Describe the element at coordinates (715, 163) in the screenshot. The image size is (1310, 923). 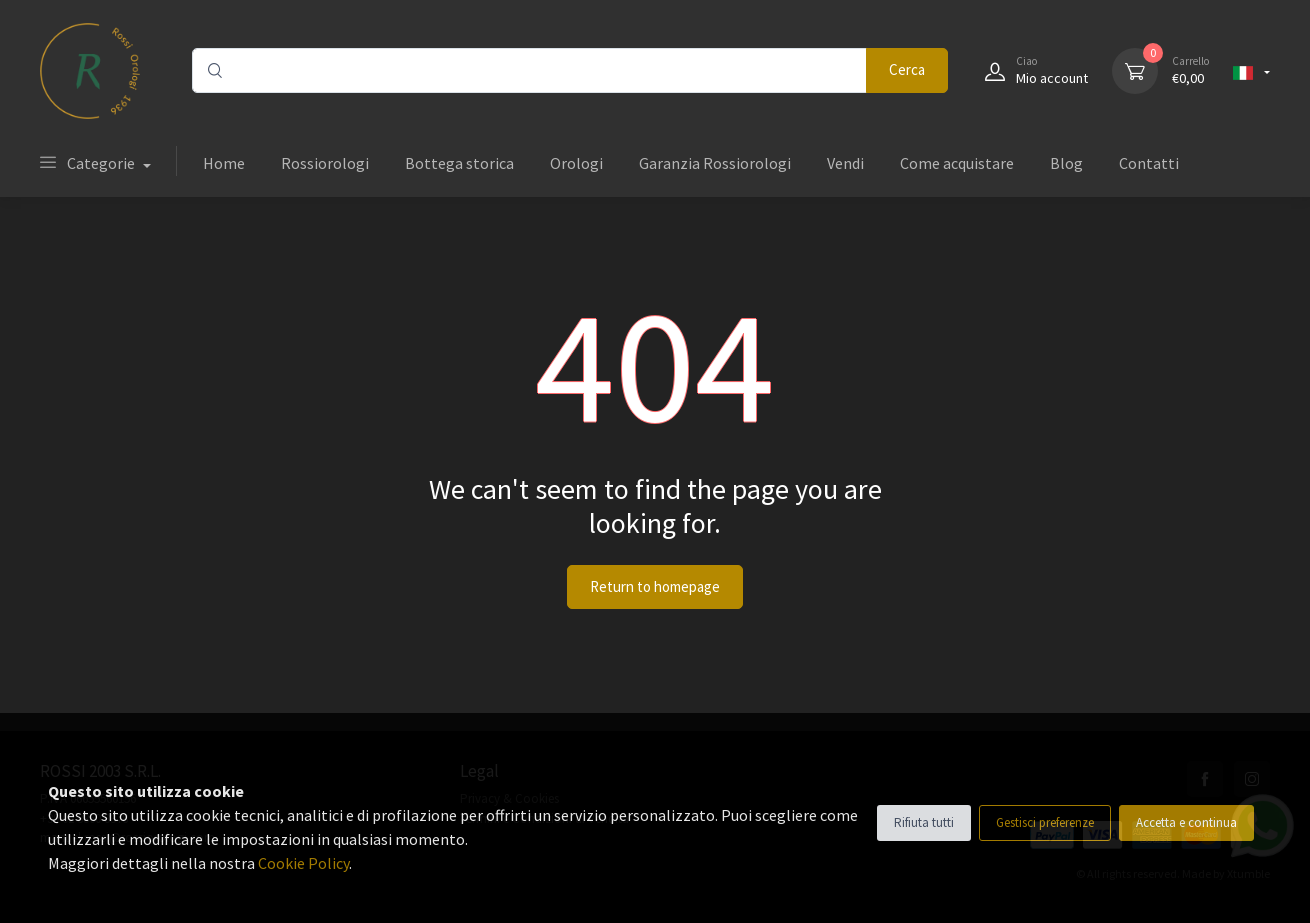
I see `Garanzia Rossiorologi` at that location.